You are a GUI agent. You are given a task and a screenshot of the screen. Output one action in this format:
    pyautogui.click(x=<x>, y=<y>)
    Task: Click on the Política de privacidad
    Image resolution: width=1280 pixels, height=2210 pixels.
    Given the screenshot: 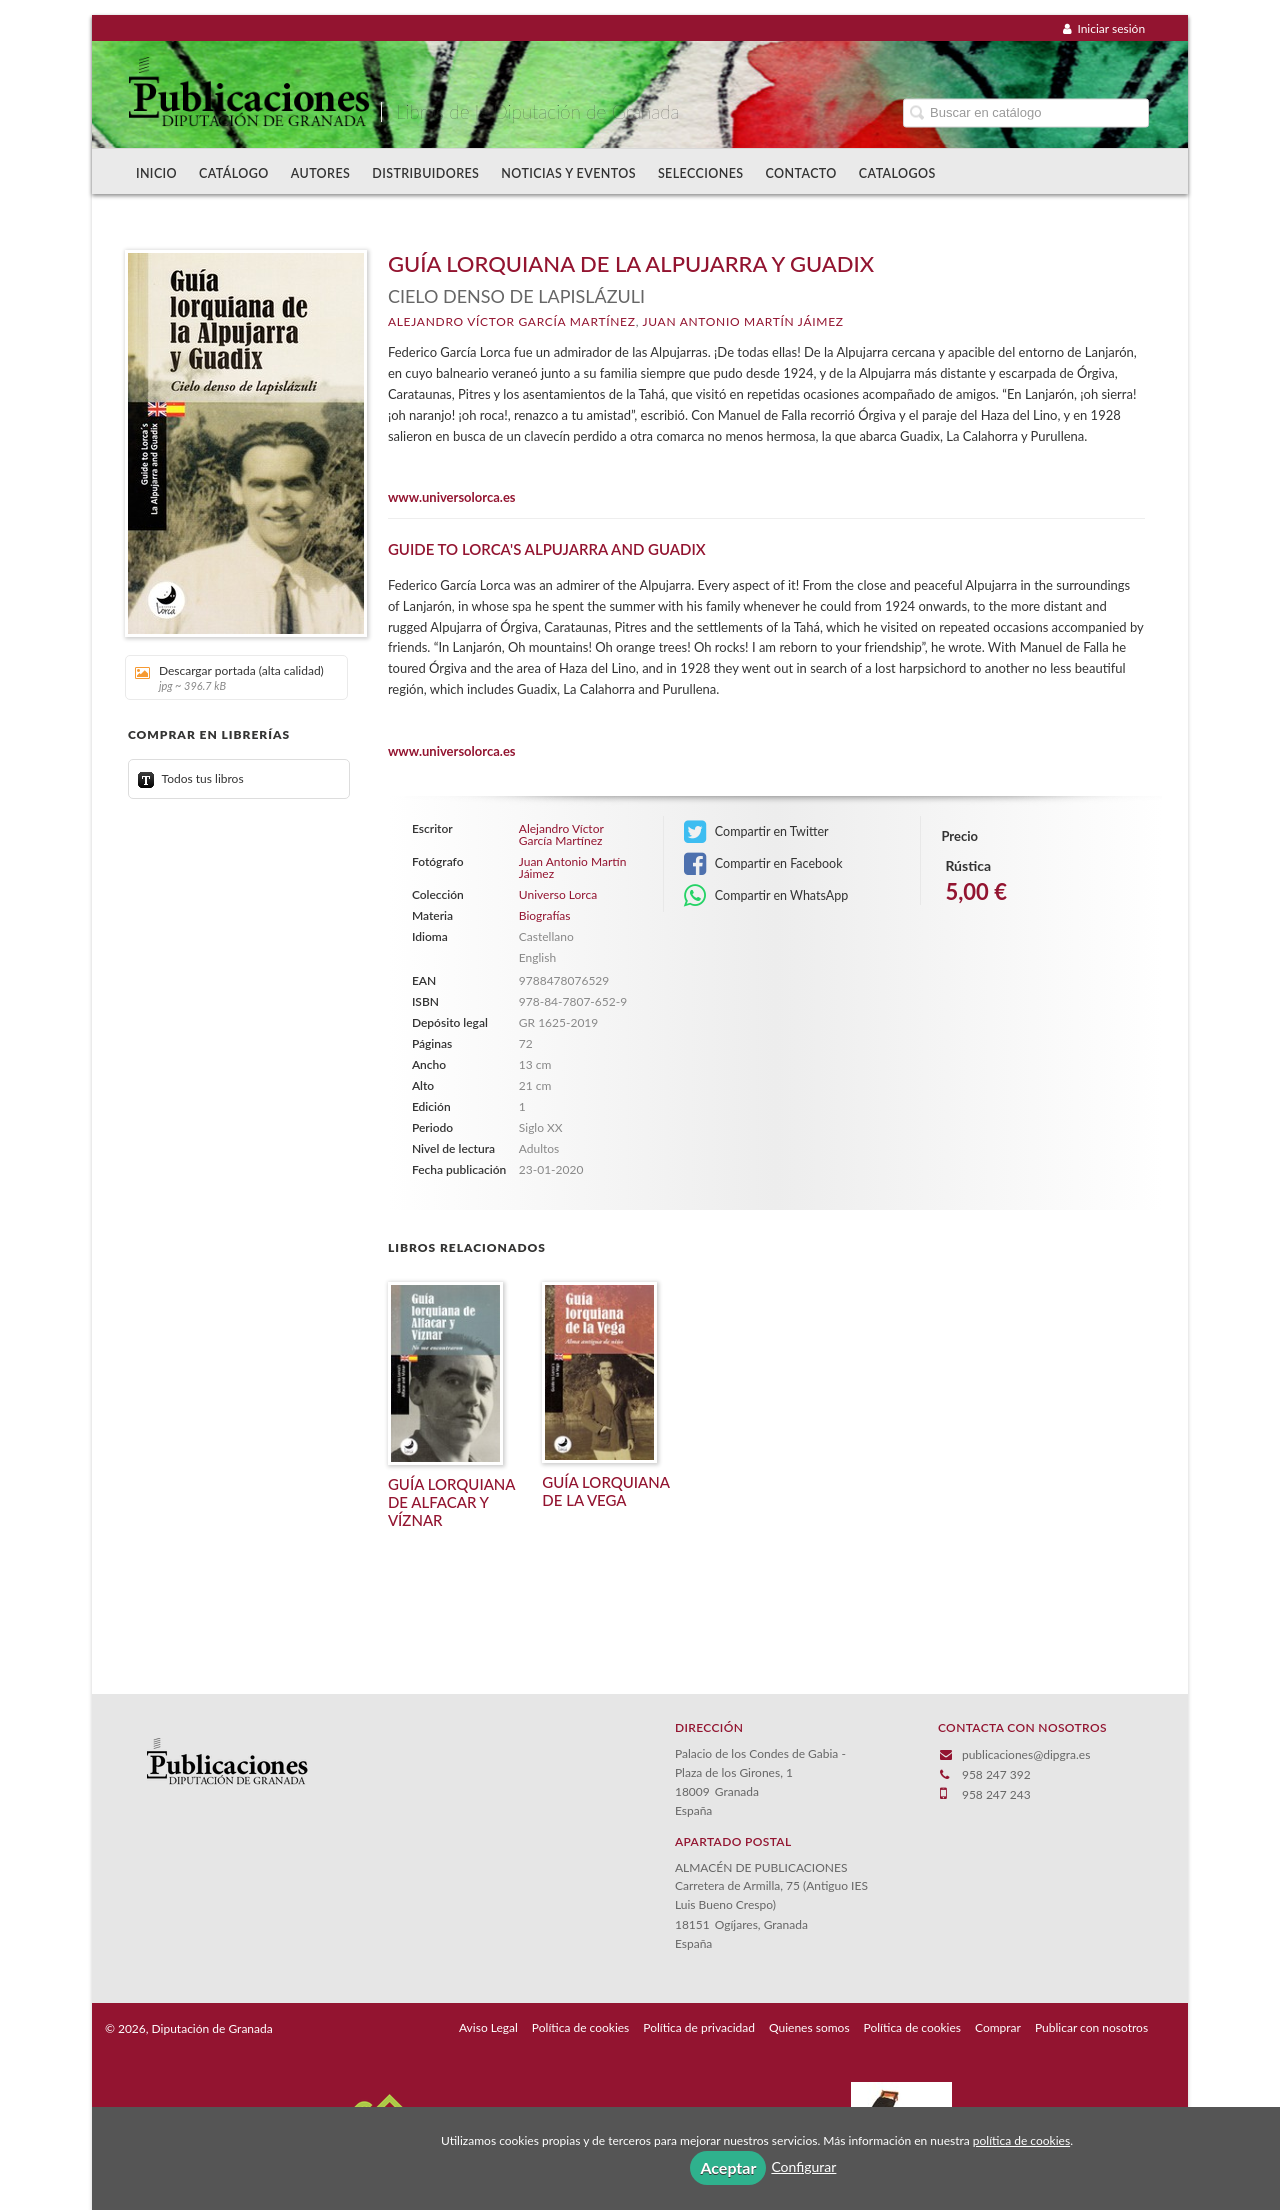 What is the action you would take?
    pyautogui.click(x=699, y=2027)
    